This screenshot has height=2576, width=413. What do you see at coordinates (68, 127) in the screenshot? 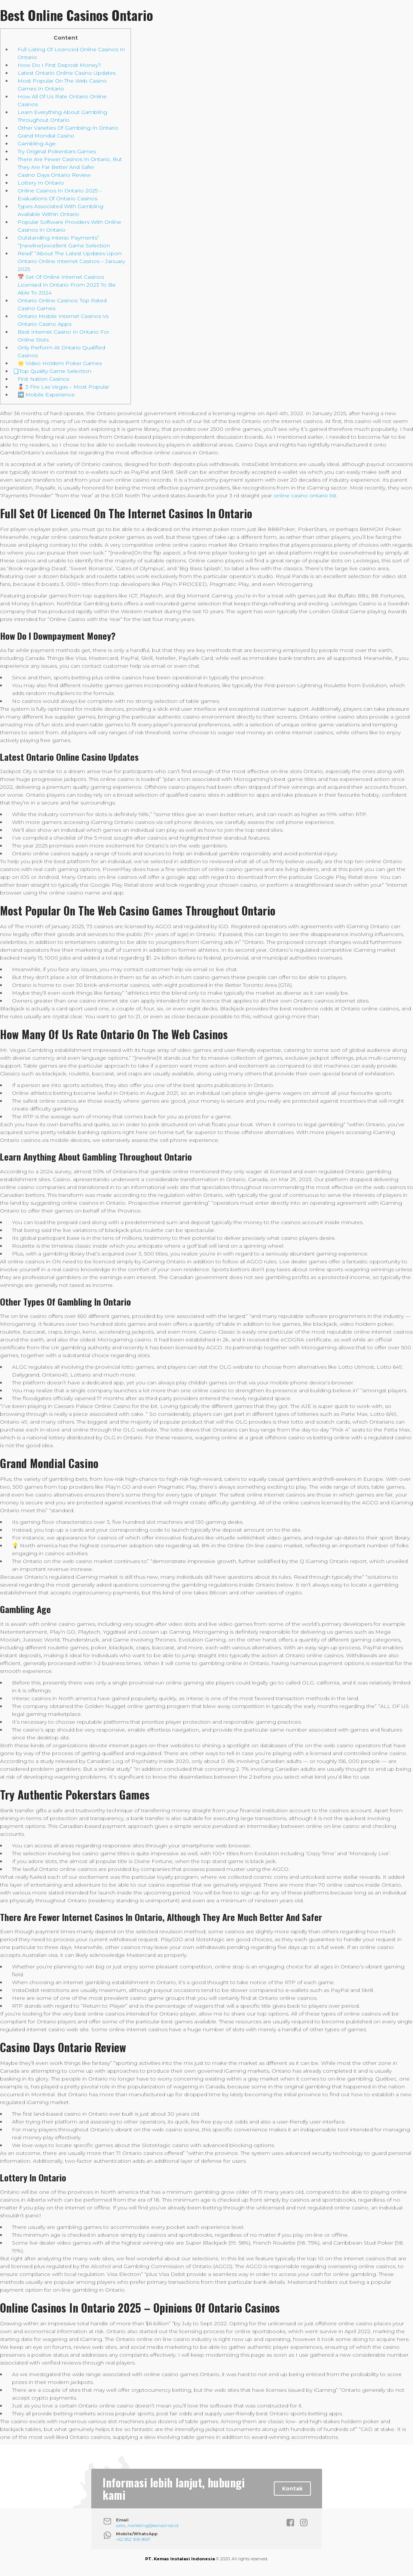
I see `Other Varieties Of Gambling In Ontario` at bounding box center [68, 127].